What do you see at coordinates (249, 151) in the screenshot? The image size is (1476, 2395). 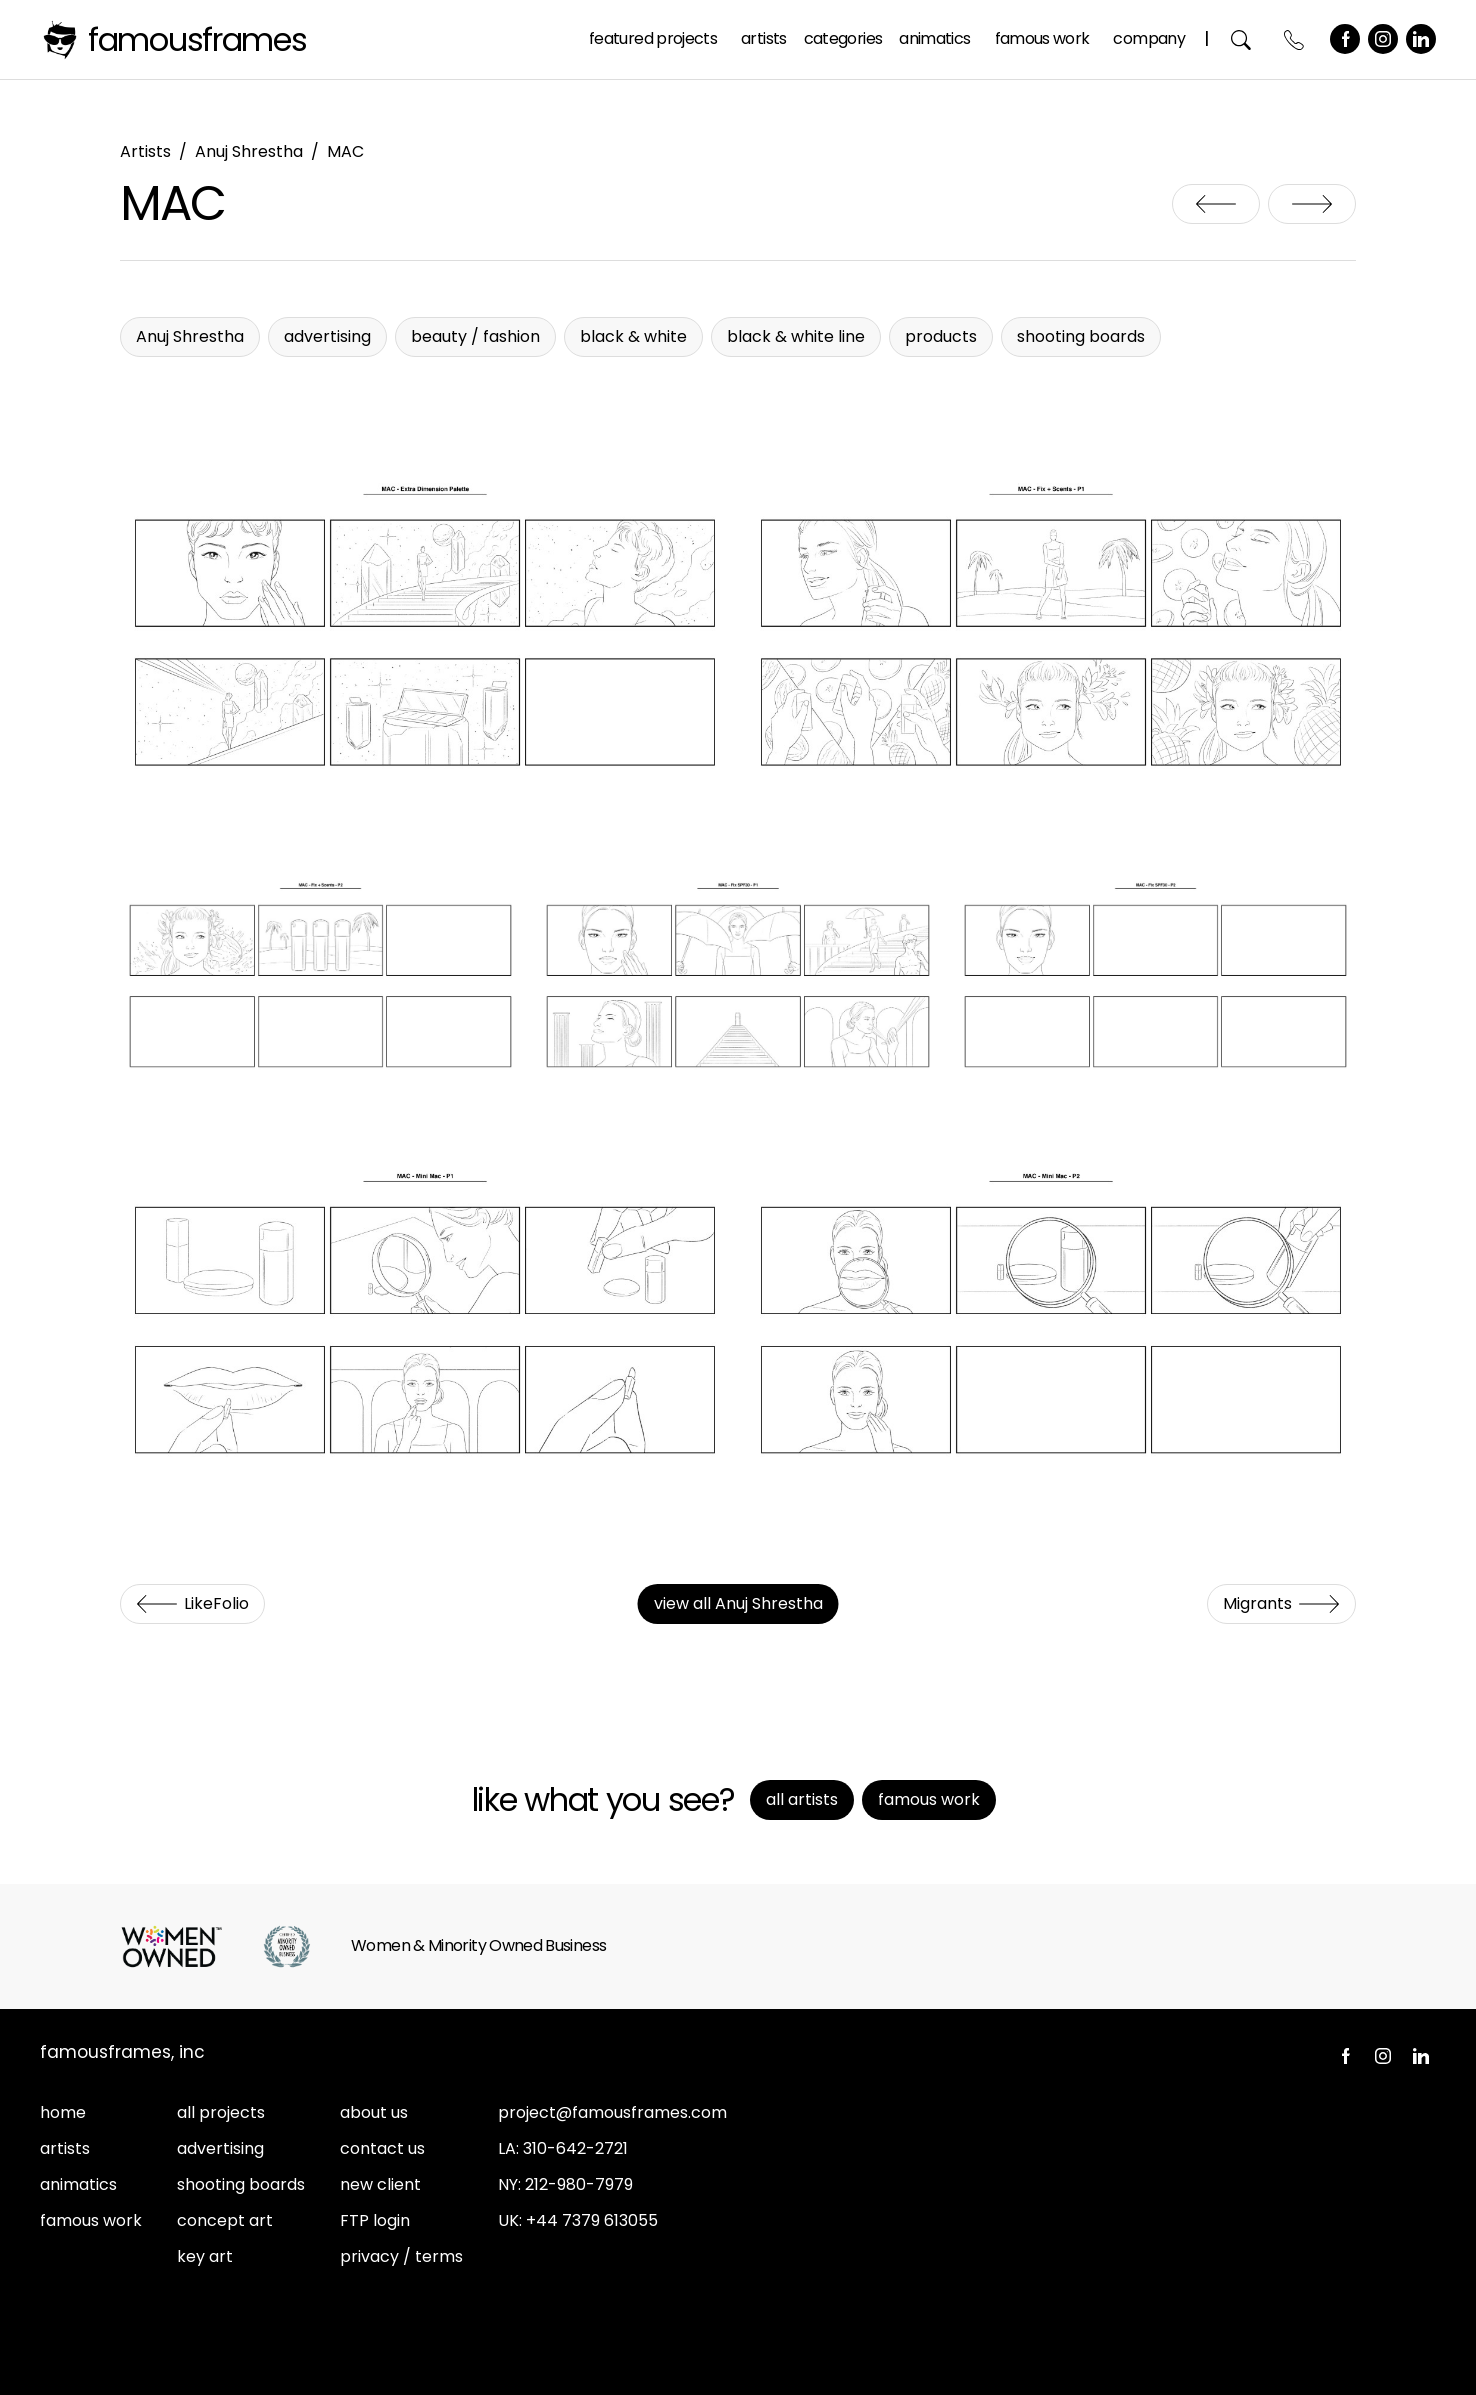 I see `Anuj Shrestha` at bounding box center [249, 151].